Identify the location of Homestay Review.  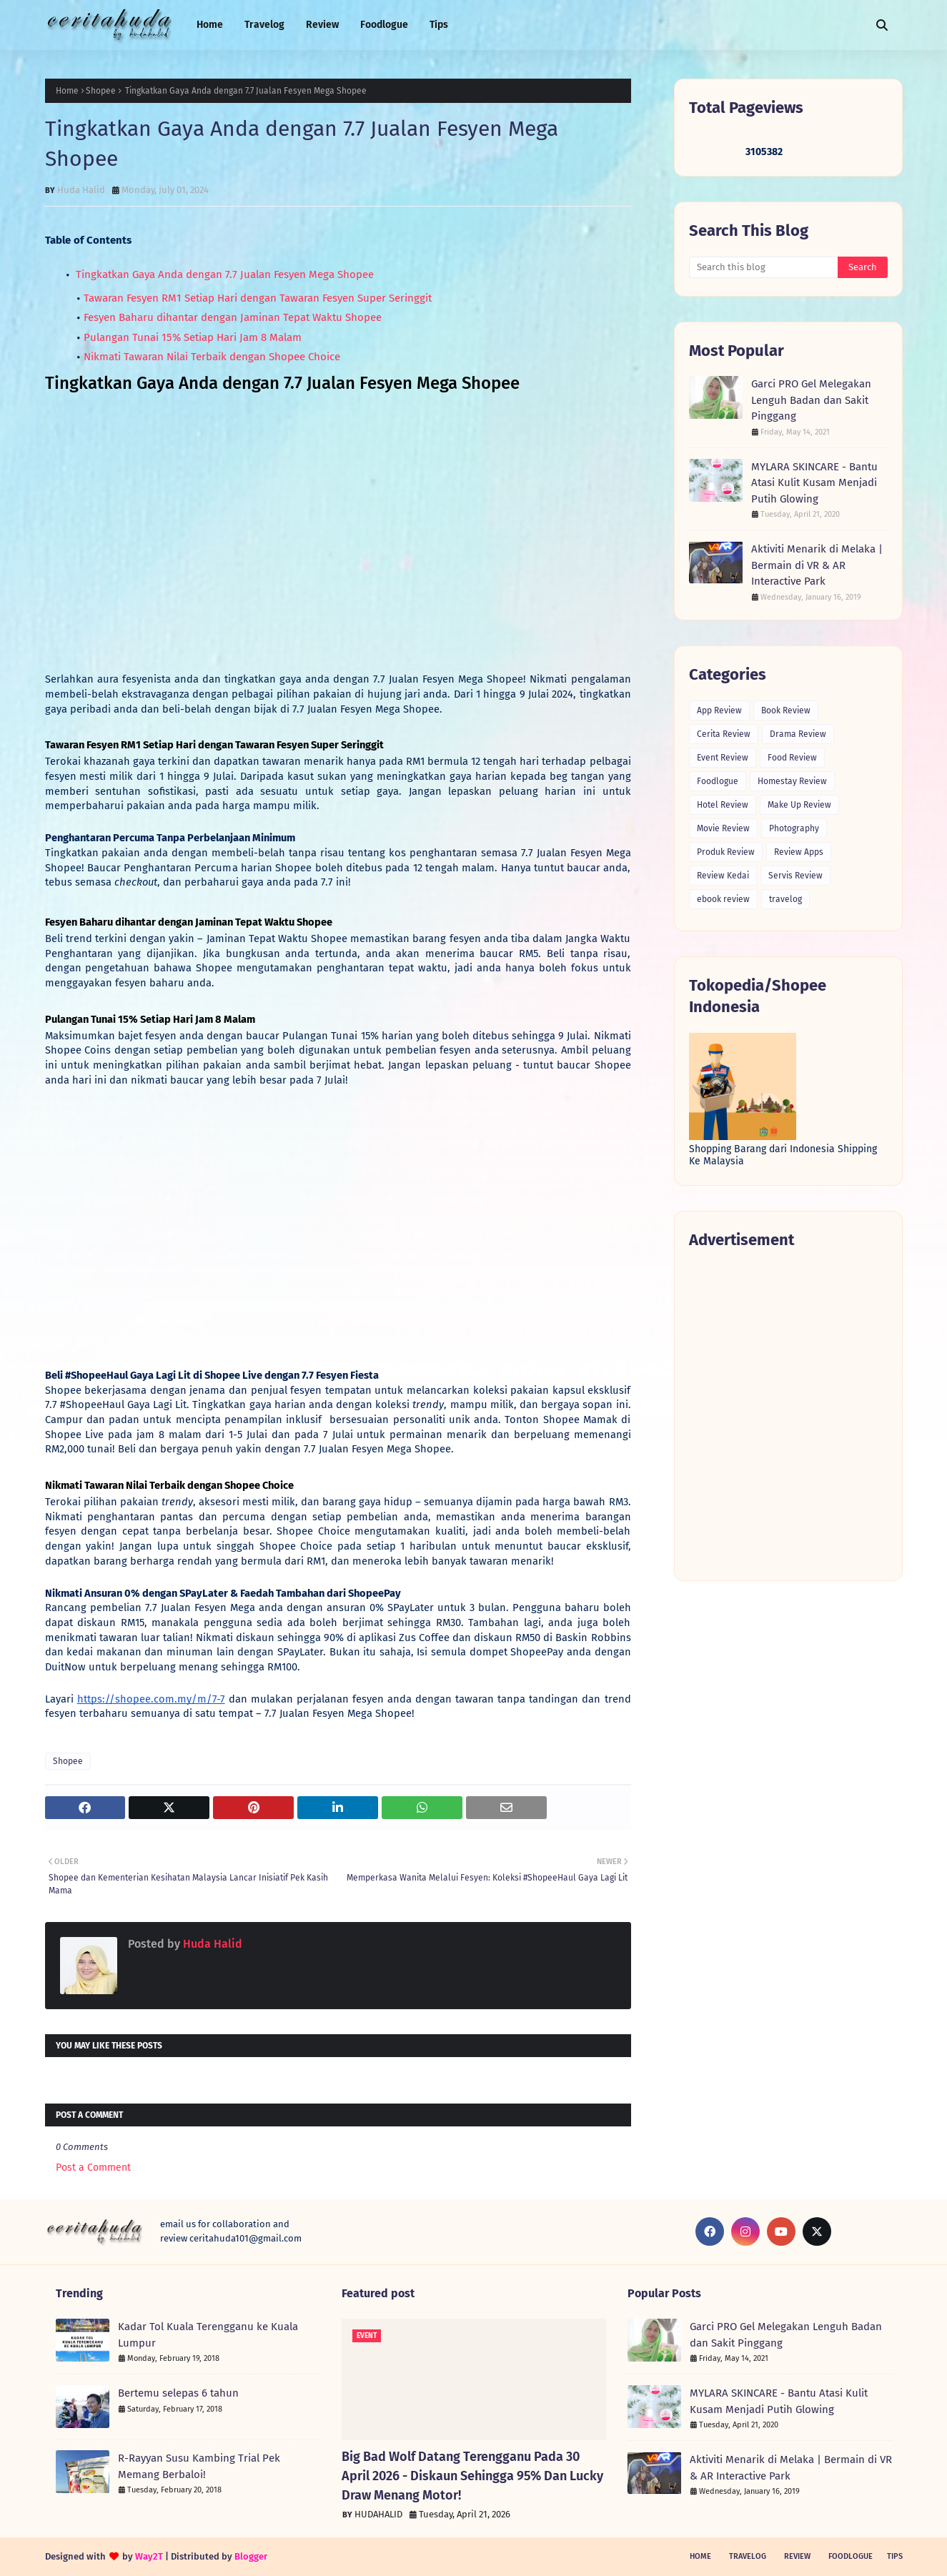
(792, 781).